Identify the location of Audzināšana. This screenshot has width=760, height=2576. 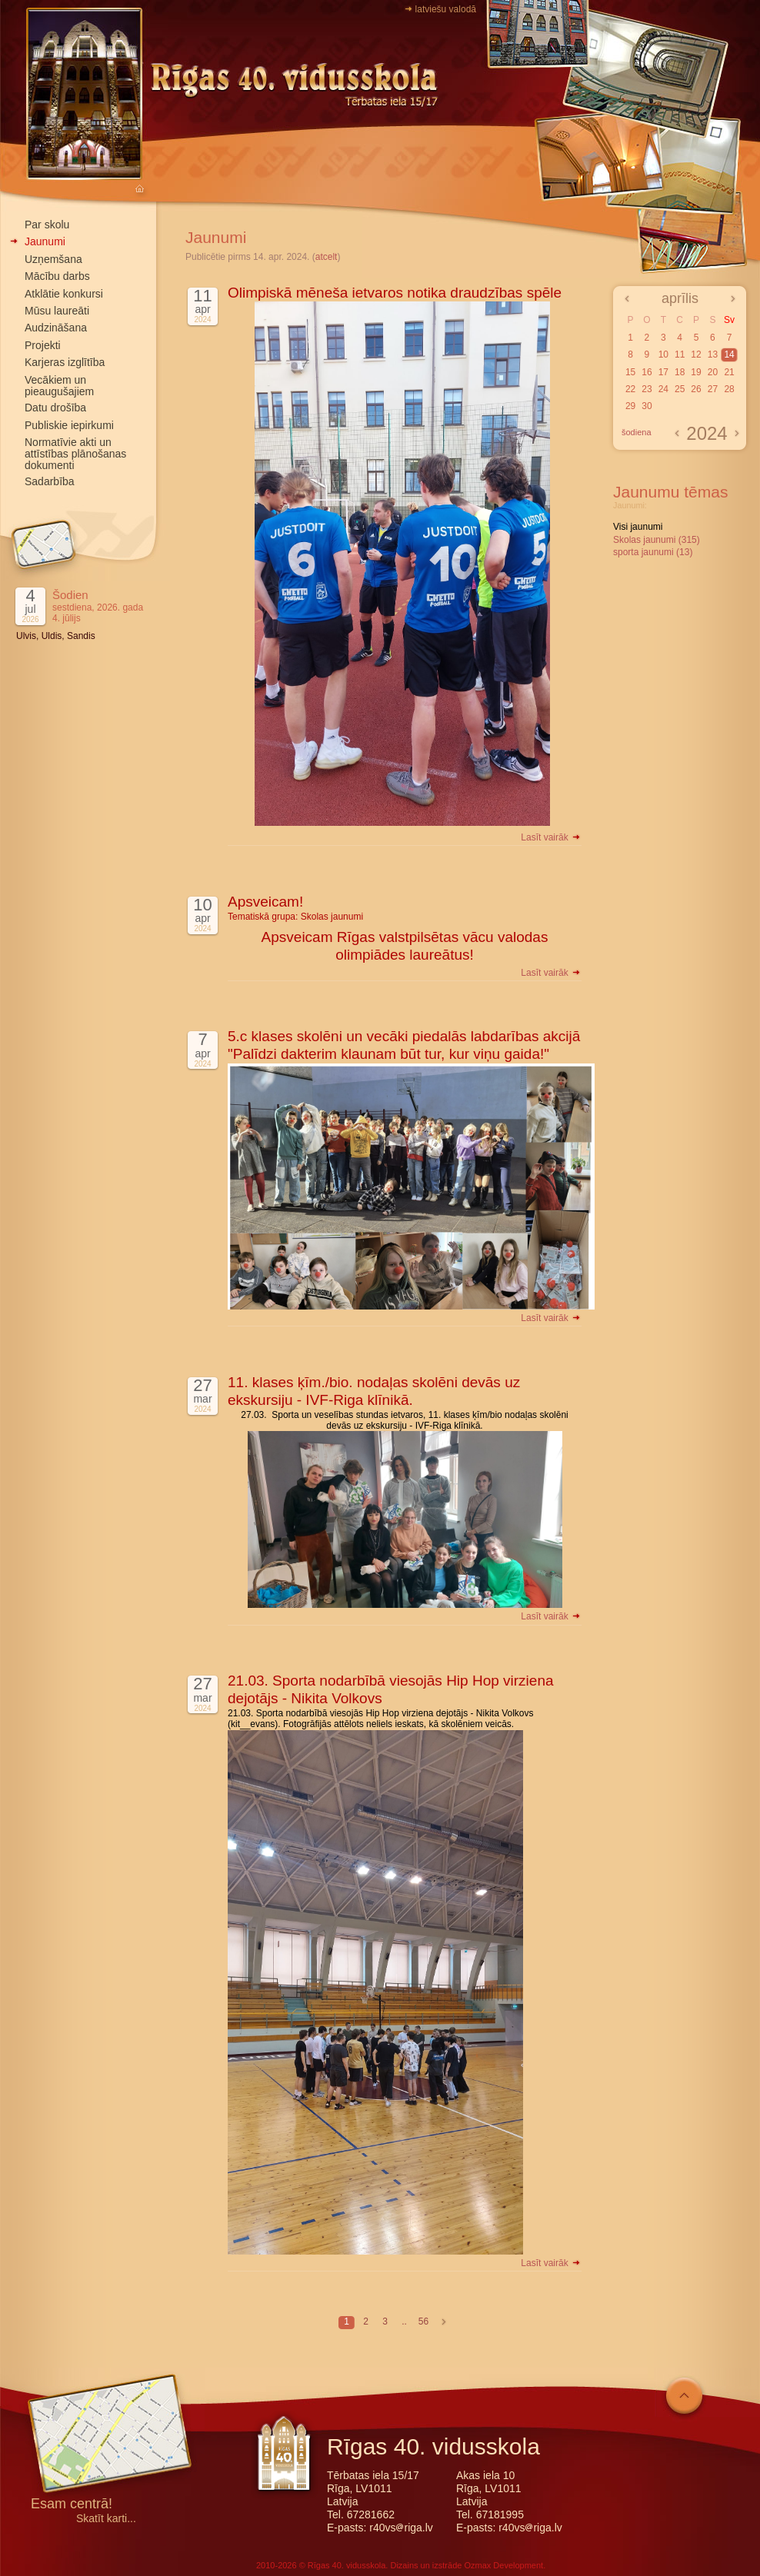
(56, 327).